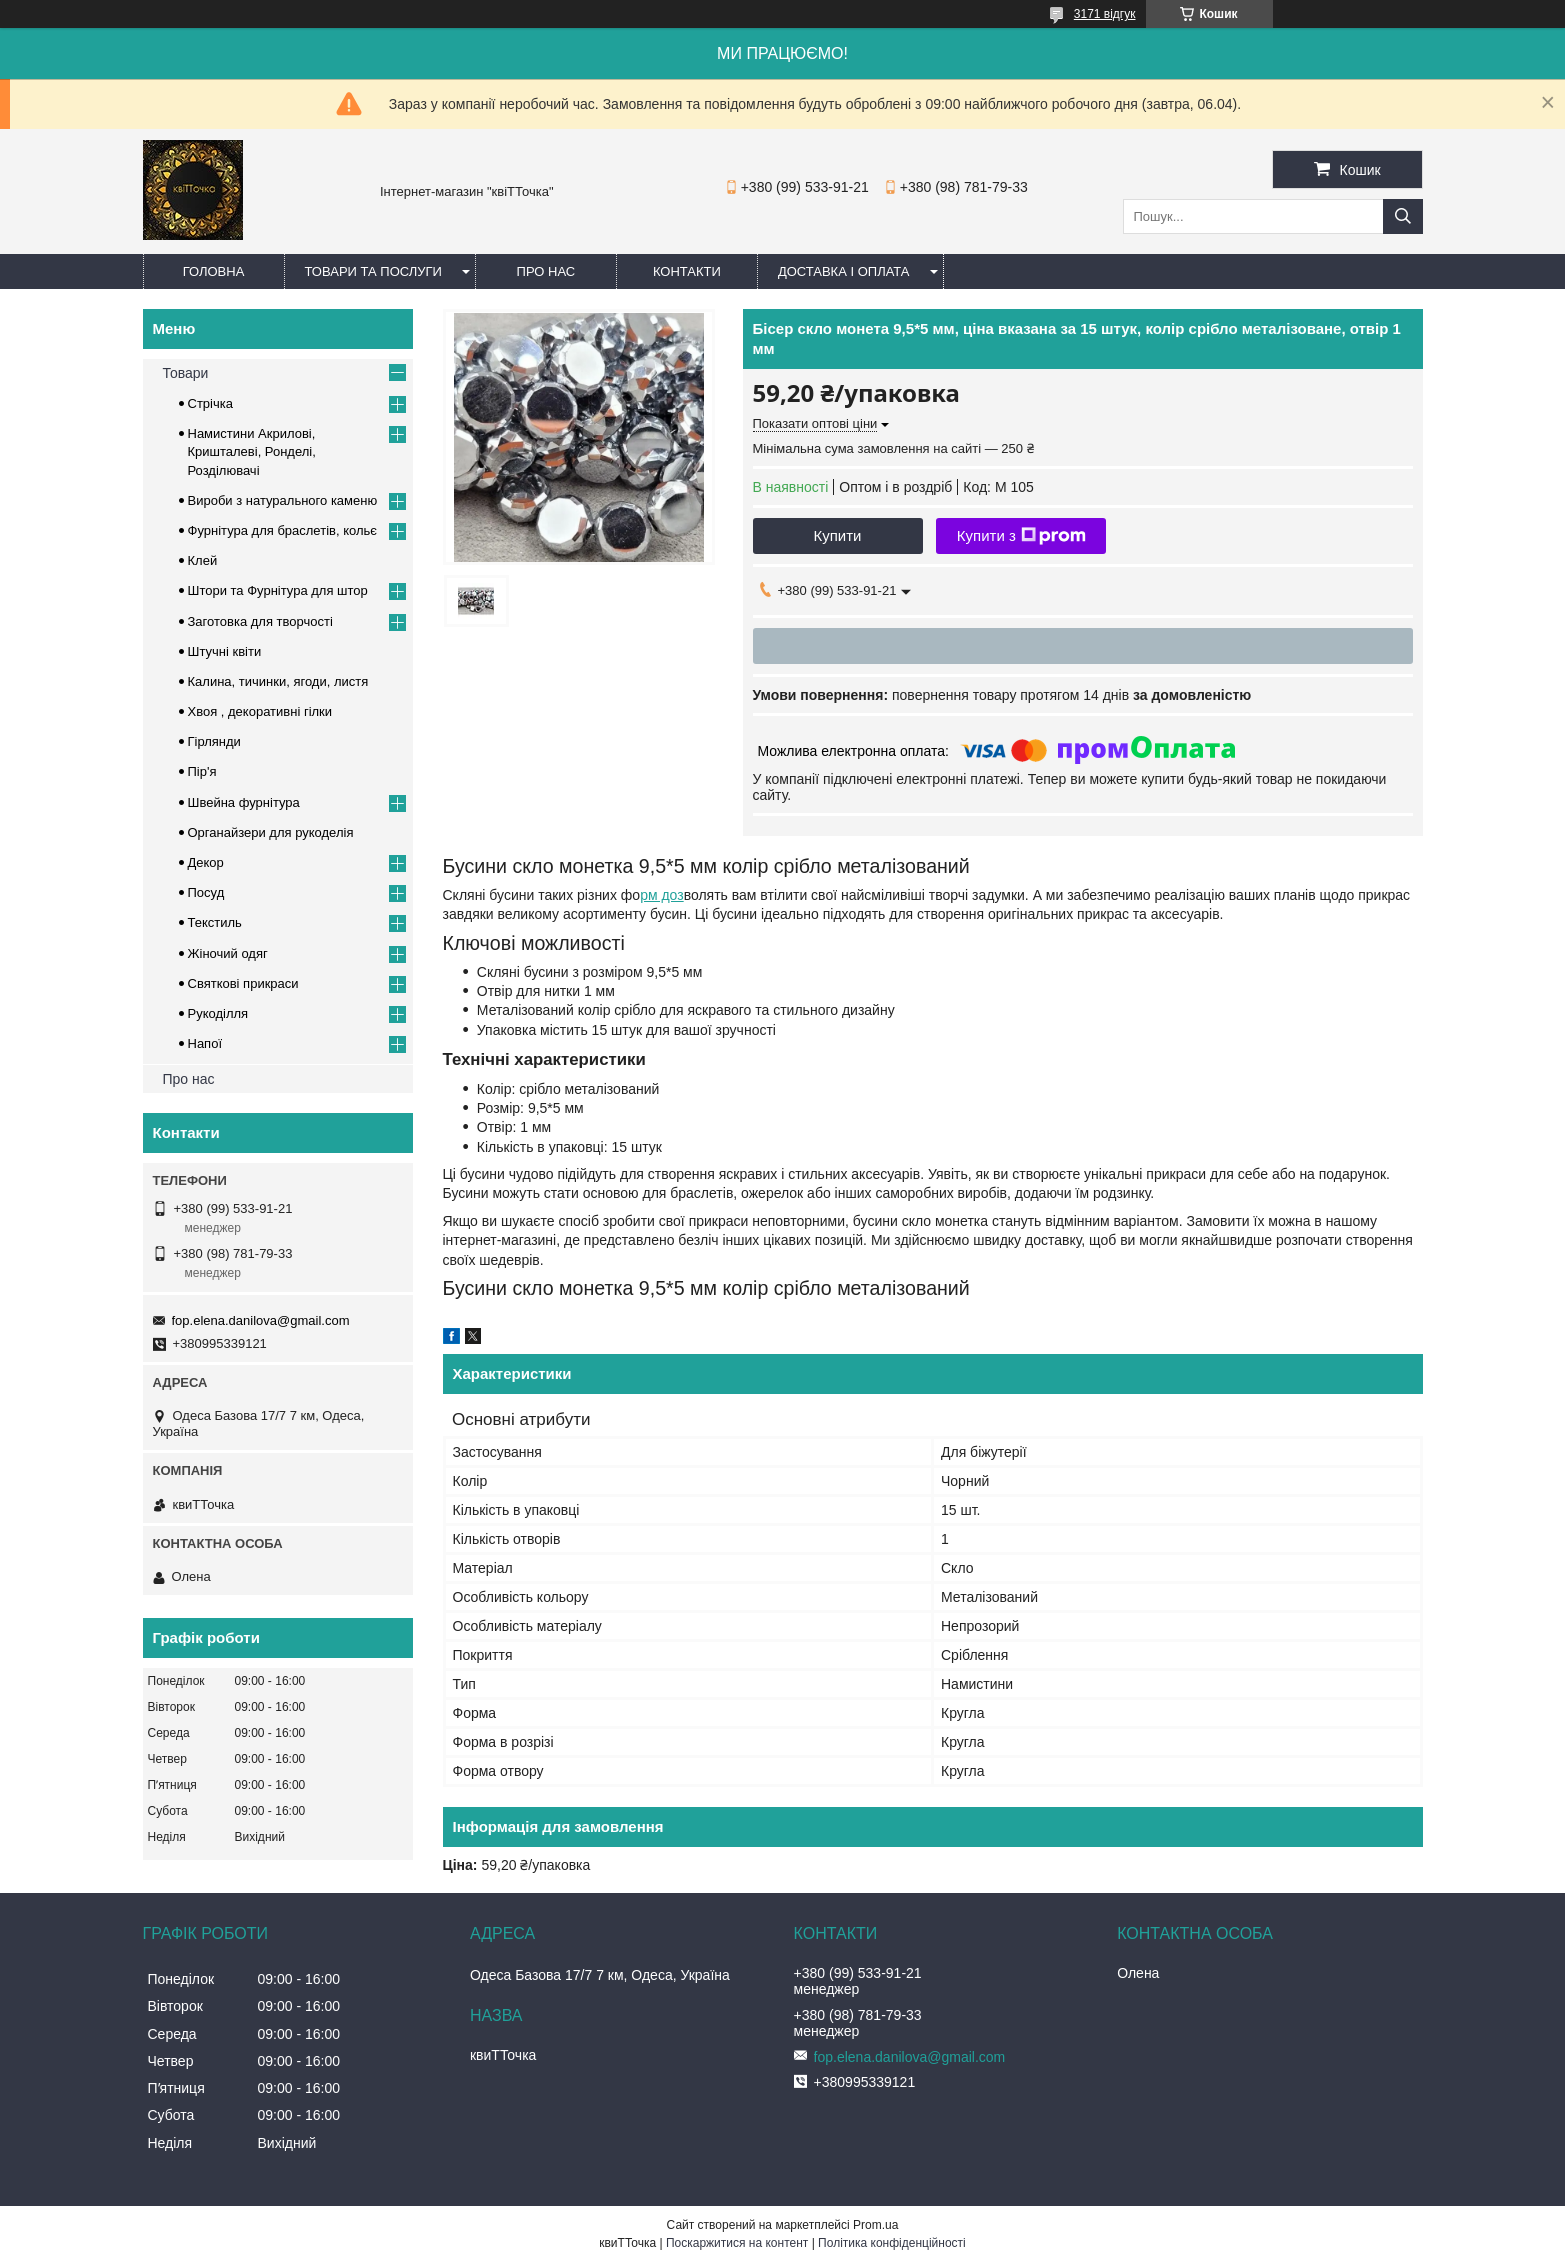 The image size is (1565, 2262). Describe the element at coordinates (278, 590) in the screenshot. I see `Штори та Фурнітура для штор` at that location.